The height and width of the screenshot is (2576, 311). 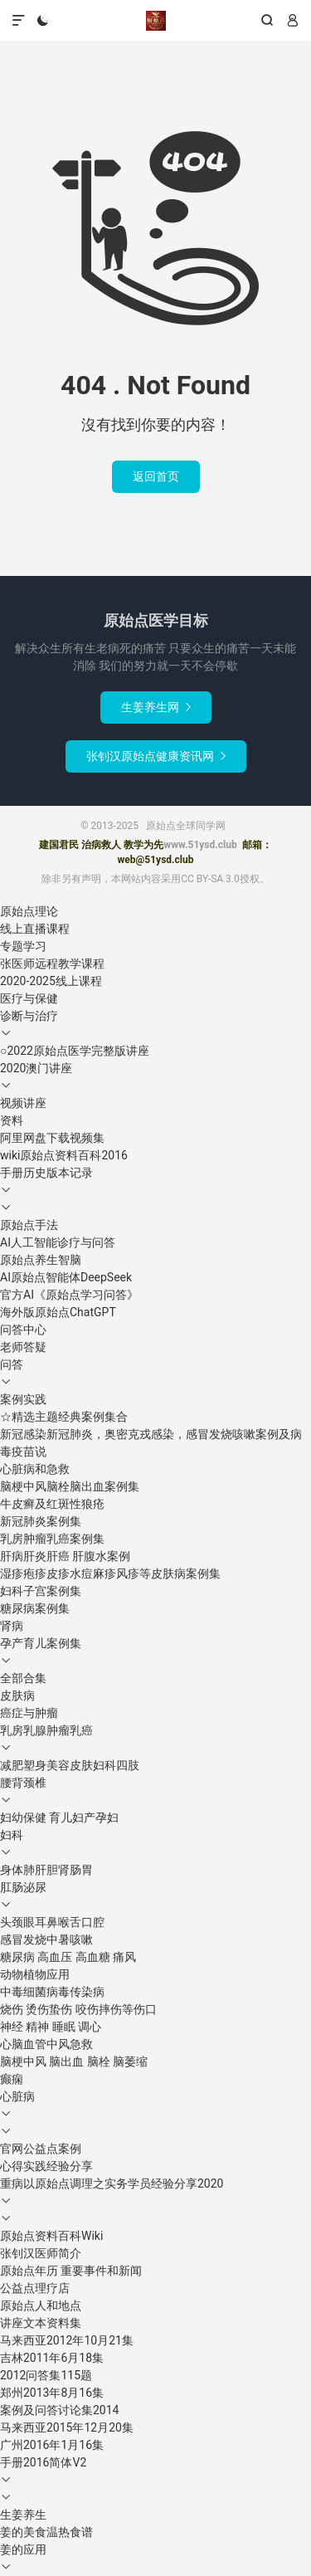 I want to click on 肛肠泌尿, so click(x=23, y=1887).